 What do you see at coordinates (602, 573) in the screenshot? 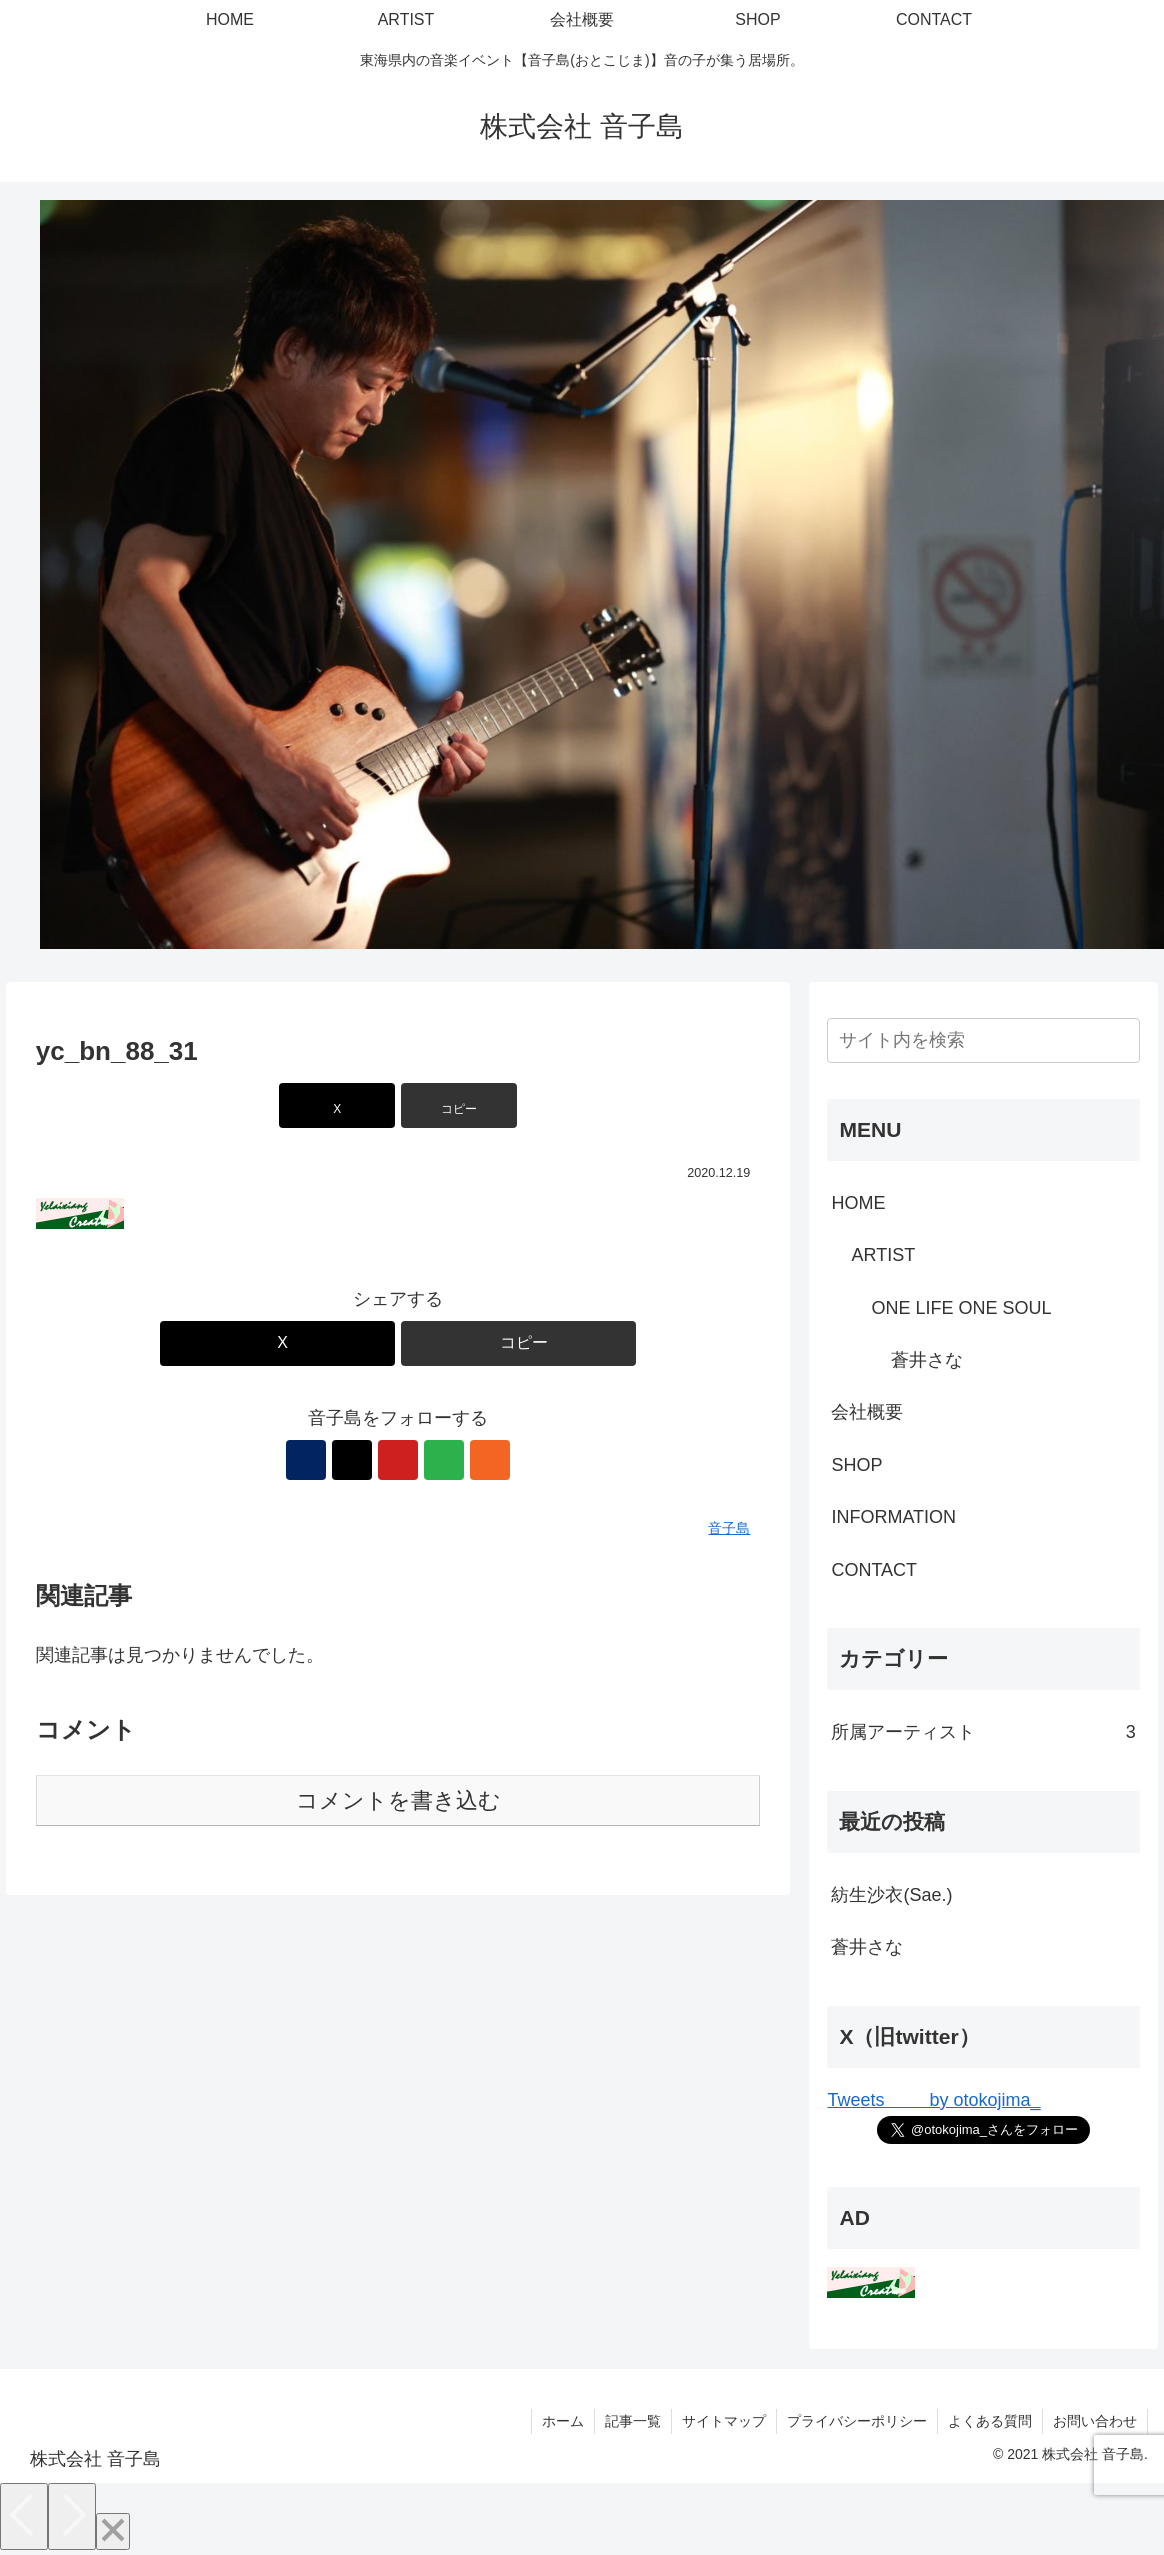
I see `[View Slide Details]` at bounding box center [602, 573].